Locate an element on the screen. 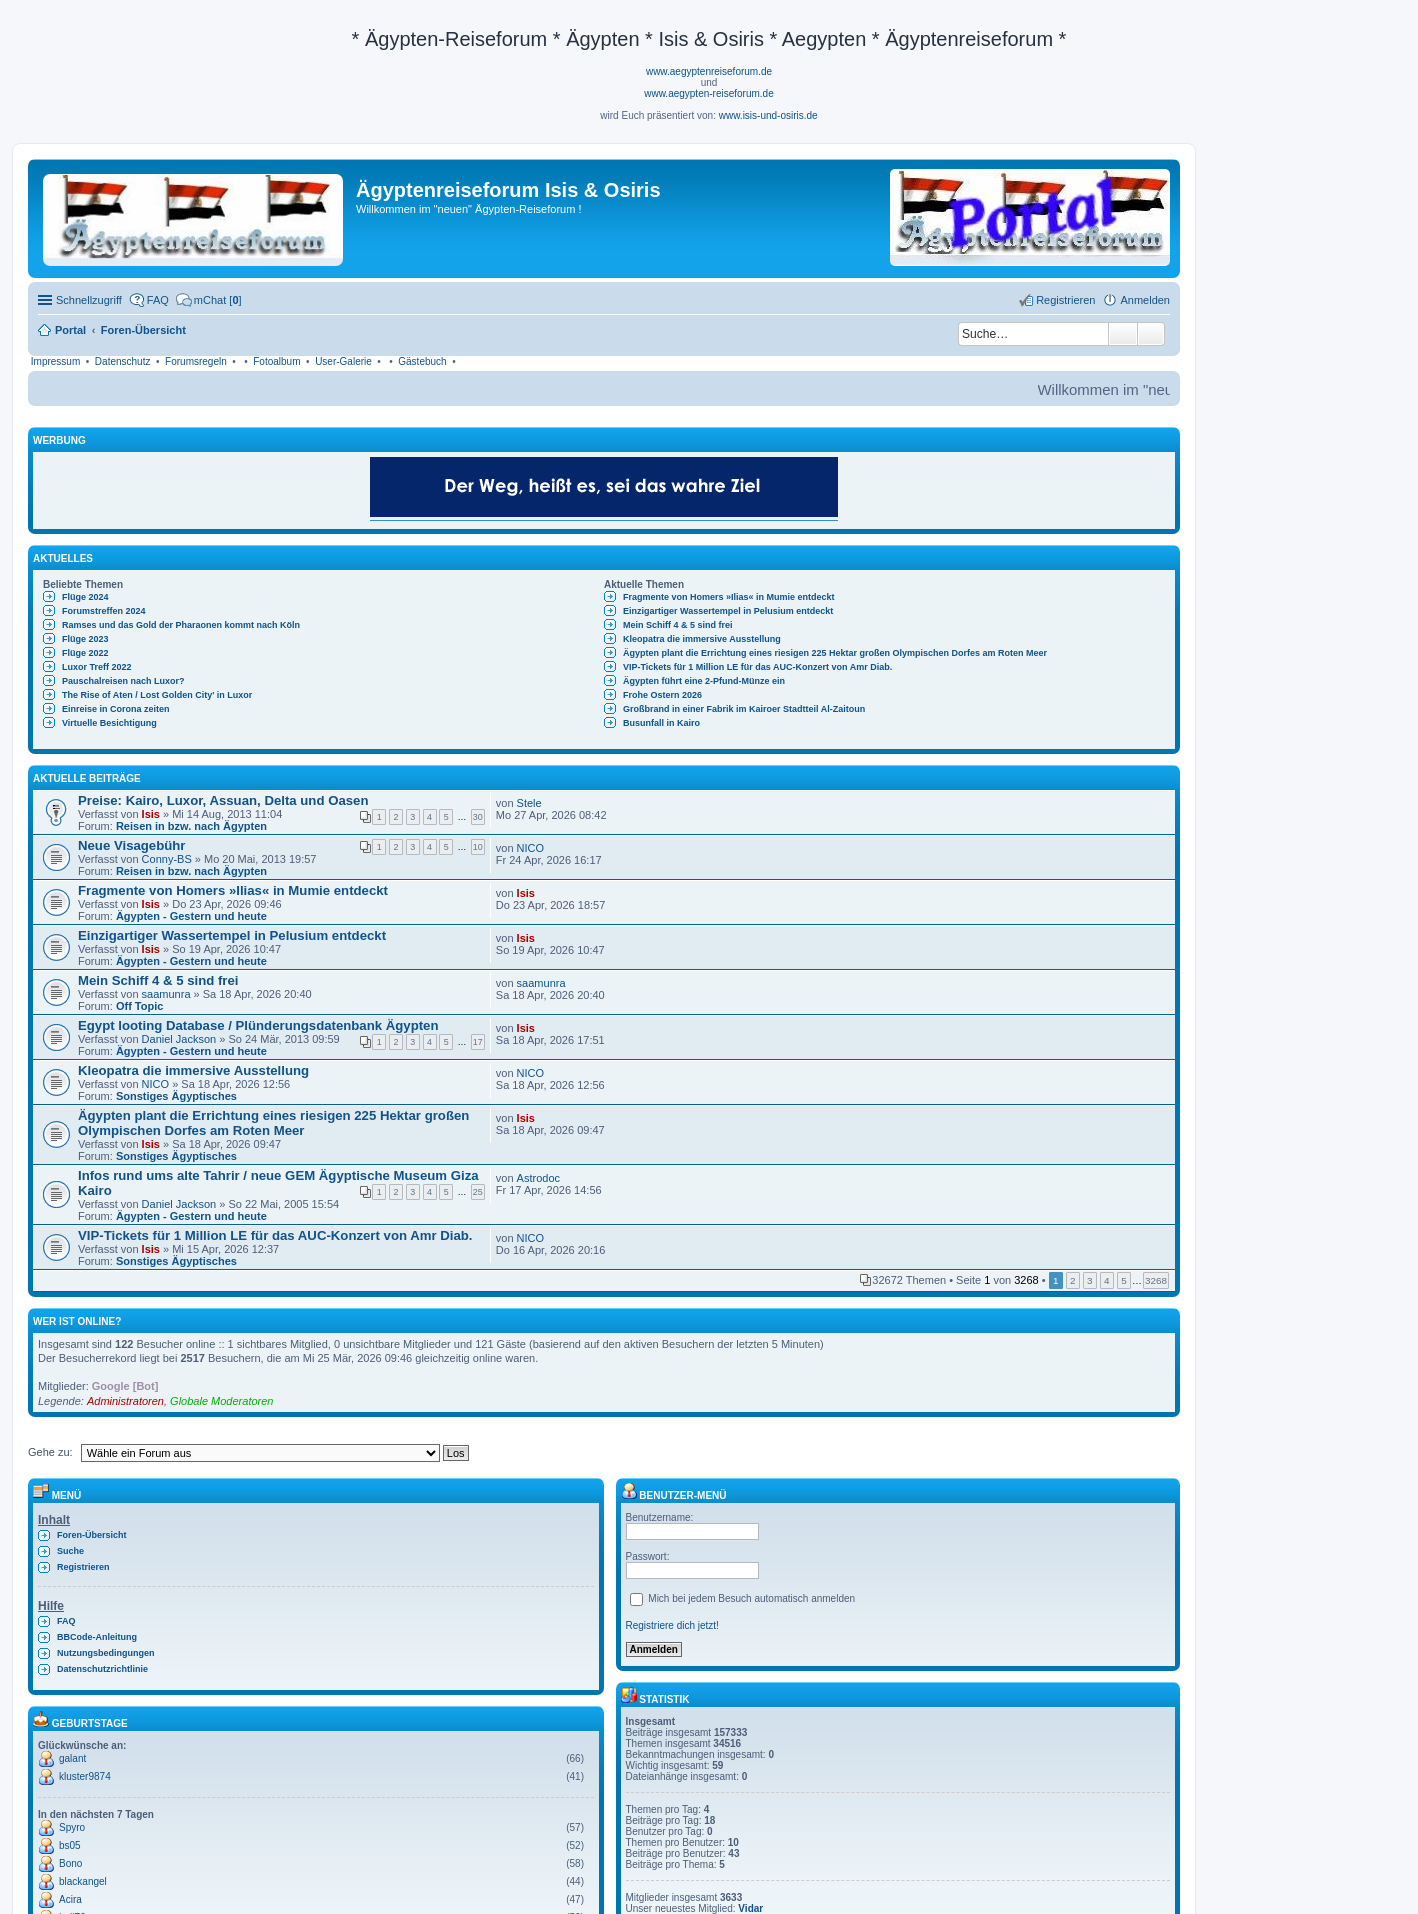 This screenshot has height=1914, width=1418. Datenschutzrichtlinie [menuitem] is located at coordinates (102, 1669).